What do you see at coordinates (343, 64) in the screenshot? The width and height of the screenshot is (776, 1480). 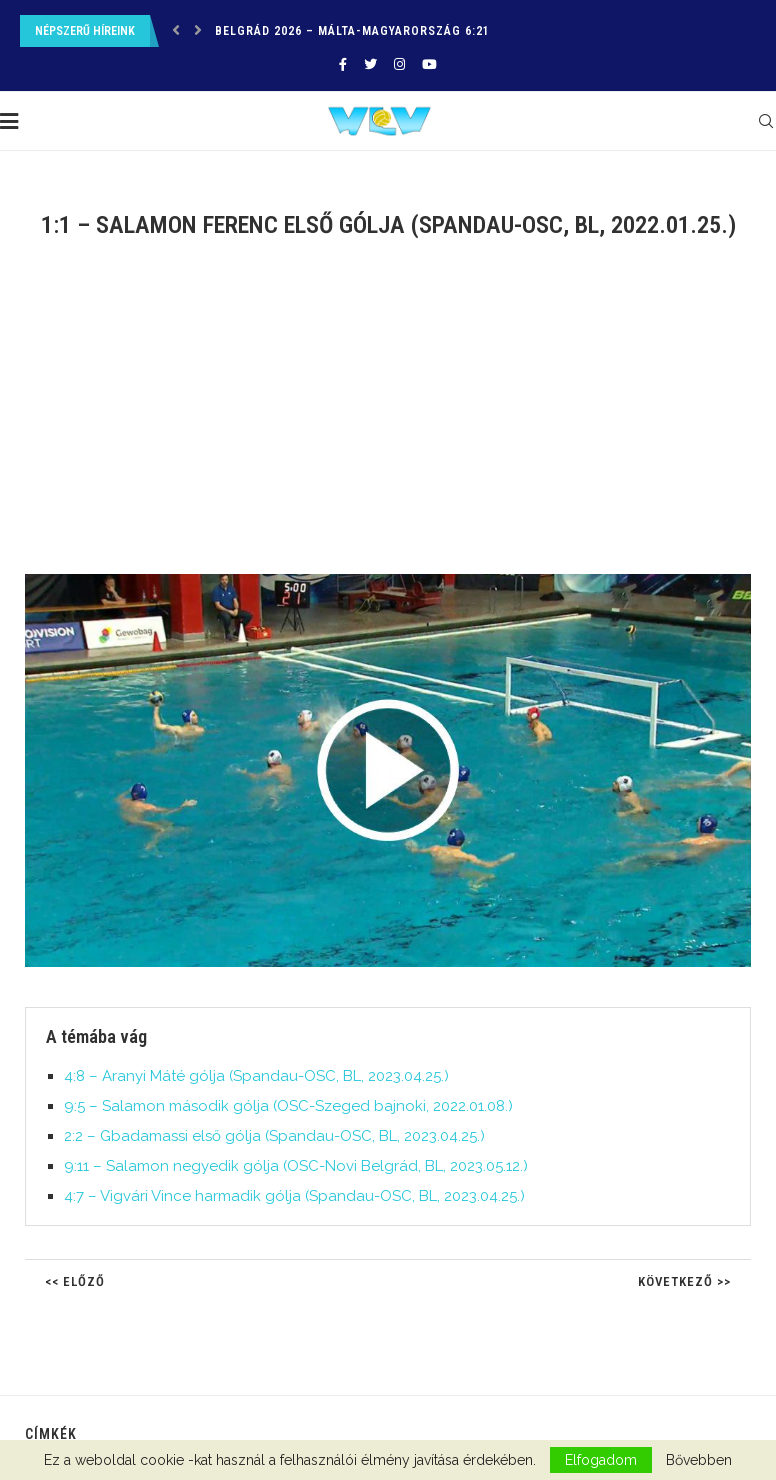 I see `[Facebook]` at bounding box center [343, 64].